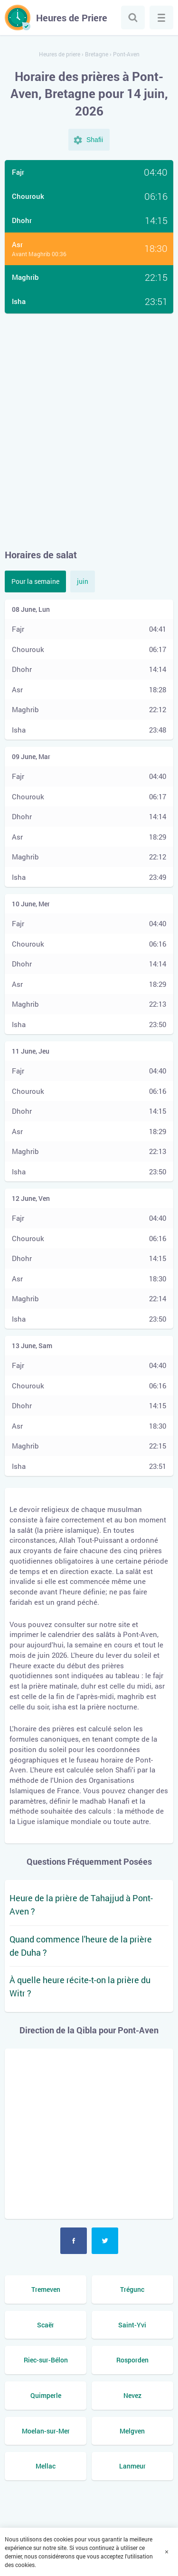 This screenshot has height=2576, width=178. Describe the element at coordinates (46, 2465) in the screenshot. I see `Mellac` at that location.